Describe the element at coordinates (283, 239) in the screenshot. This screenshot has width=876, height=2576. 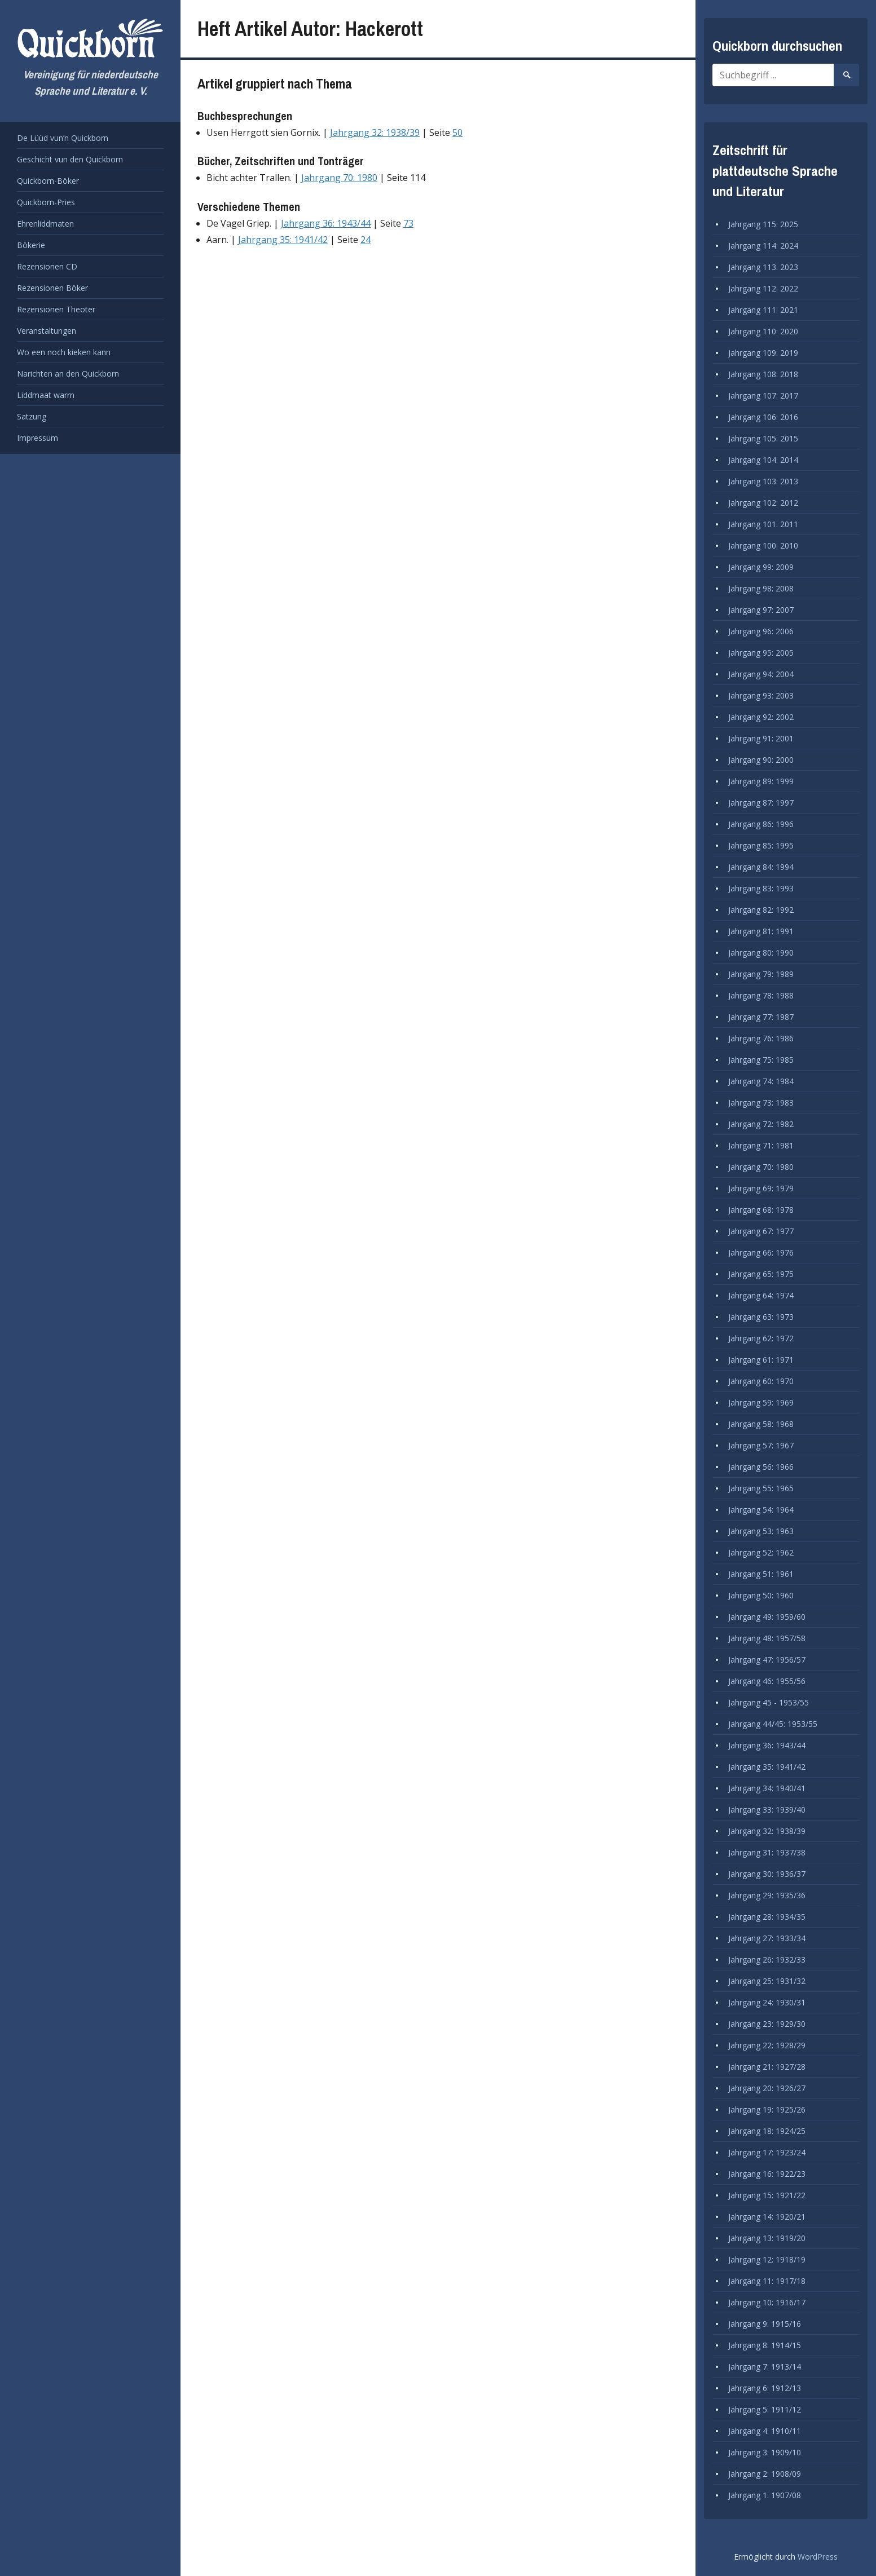
I see `Jahrgang 35: 1941/42` at that location.